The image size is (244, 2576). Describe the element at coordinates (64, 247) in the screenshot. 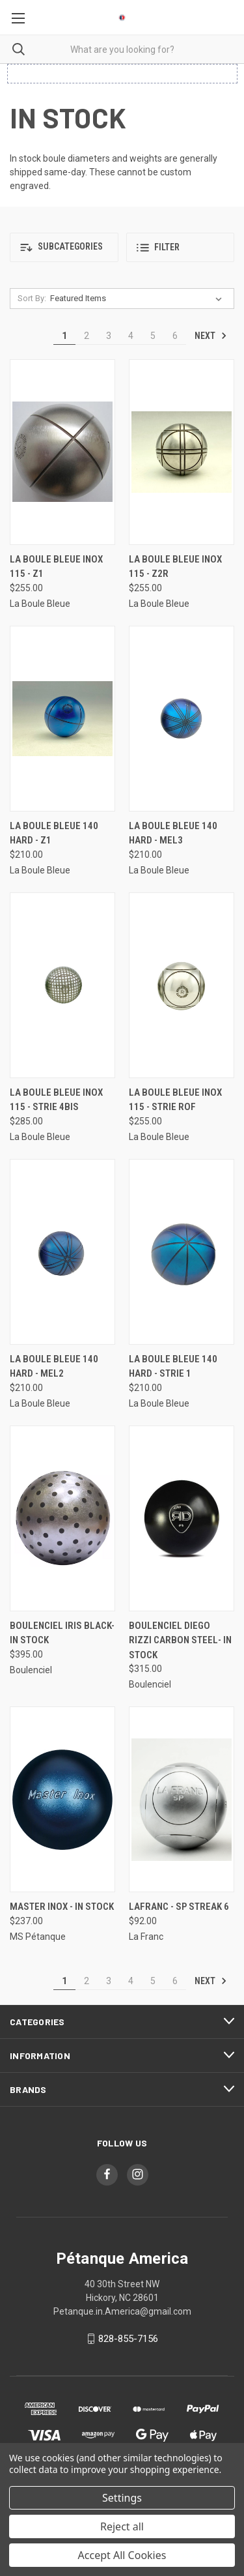

I see `[button]` at that location.